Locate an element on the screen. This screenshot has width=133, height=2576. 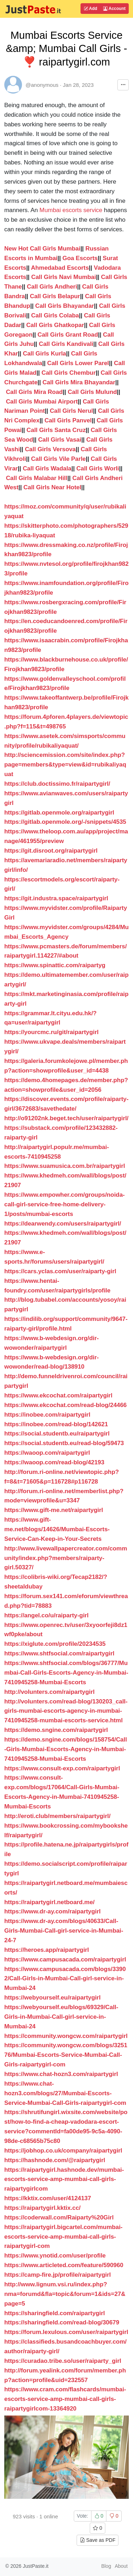
https://www.ekcochat.com/read-blog/24466 is located at coordinates (65, 1405).